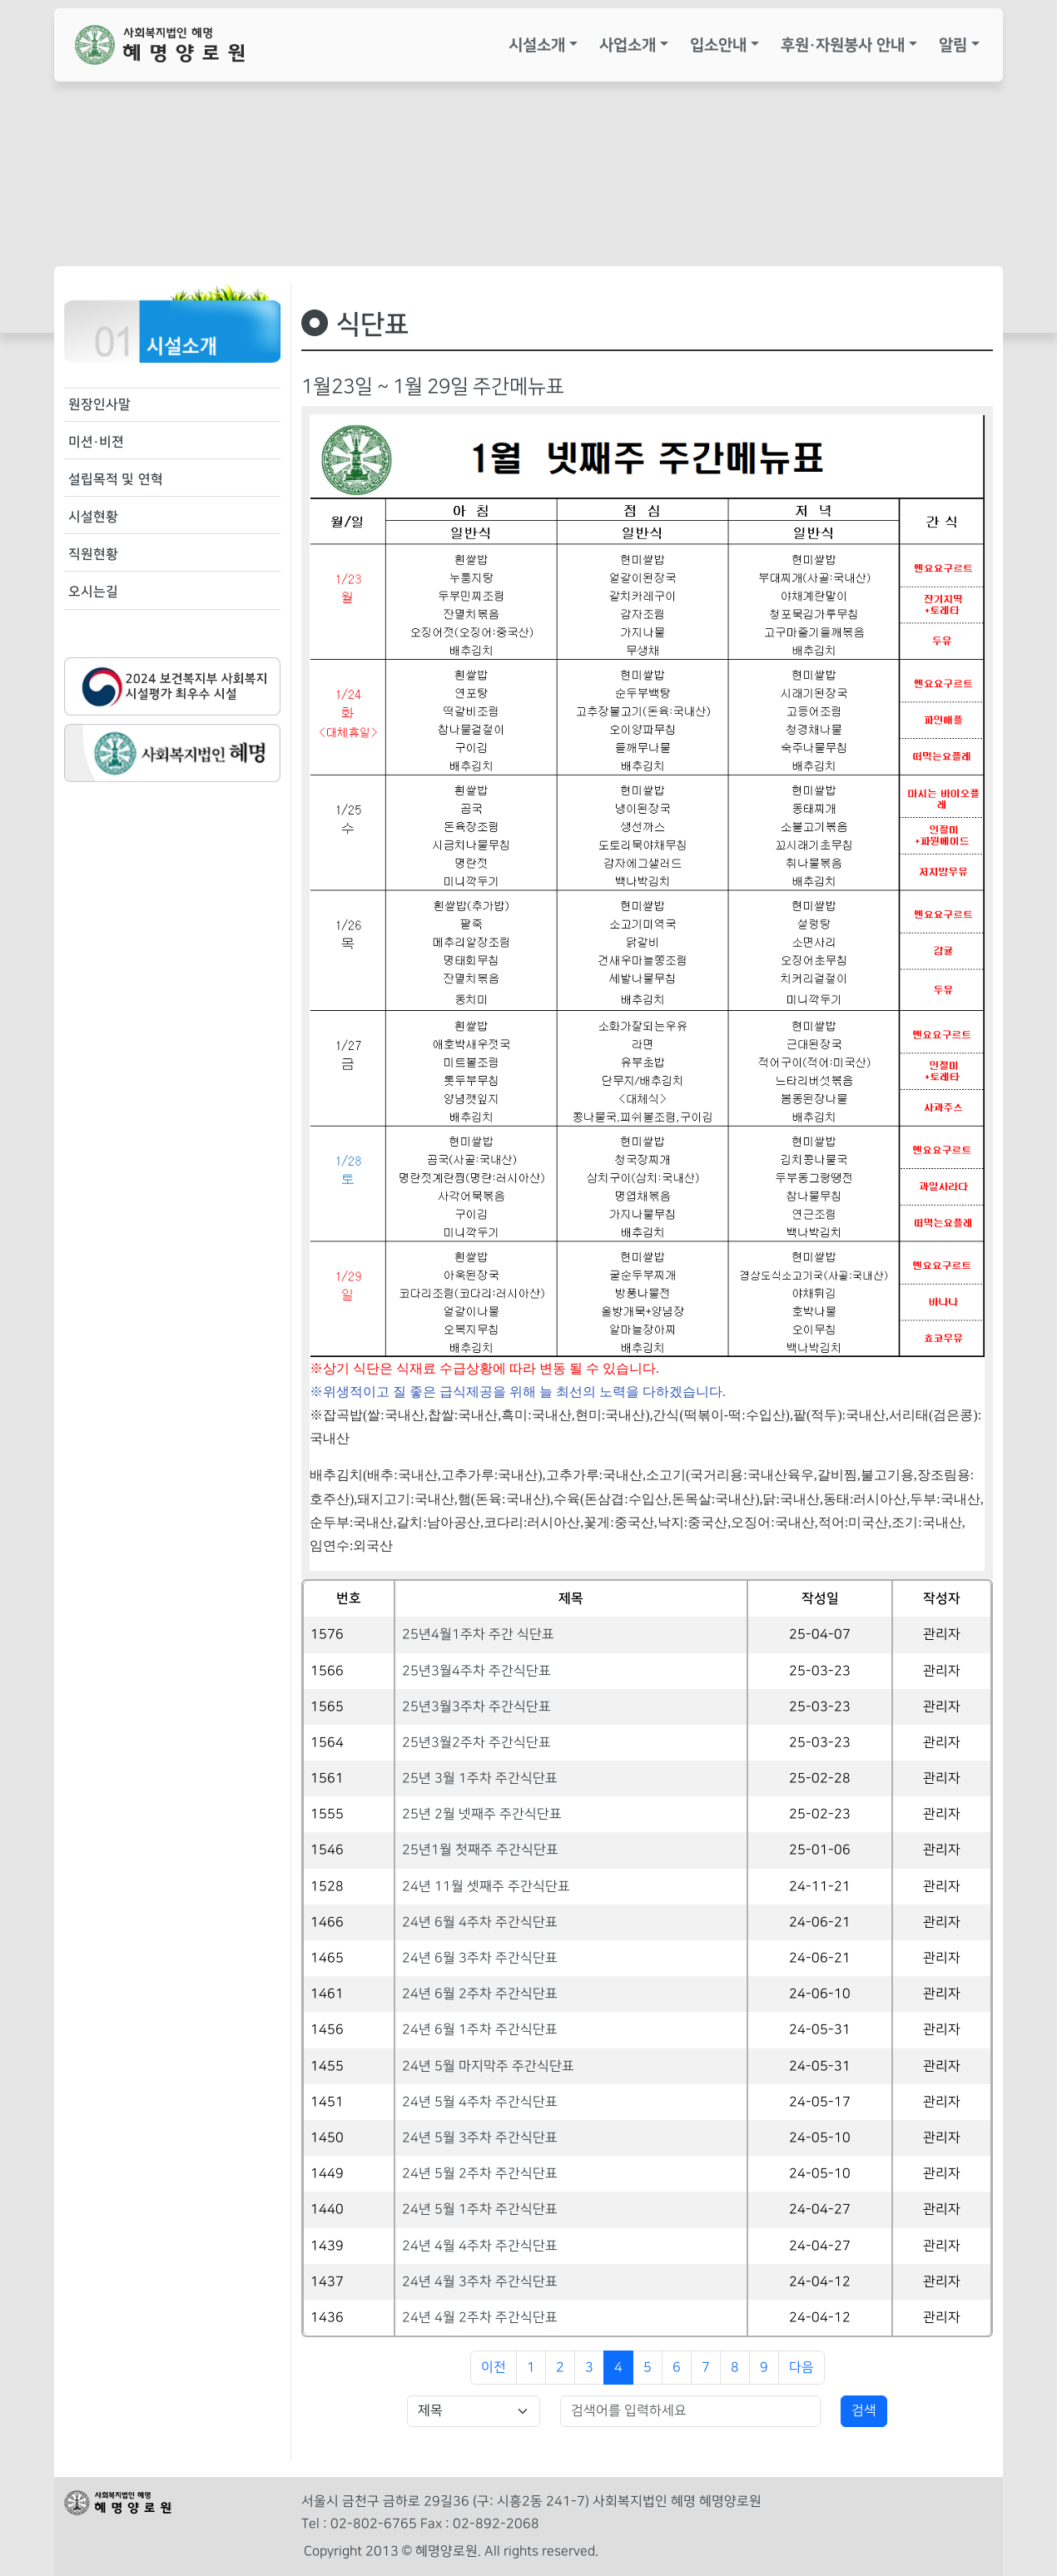 This screenshot has height=2576, width=1057. I want to click on 25년3월2주차 주간식단표, so click(476, 1743).